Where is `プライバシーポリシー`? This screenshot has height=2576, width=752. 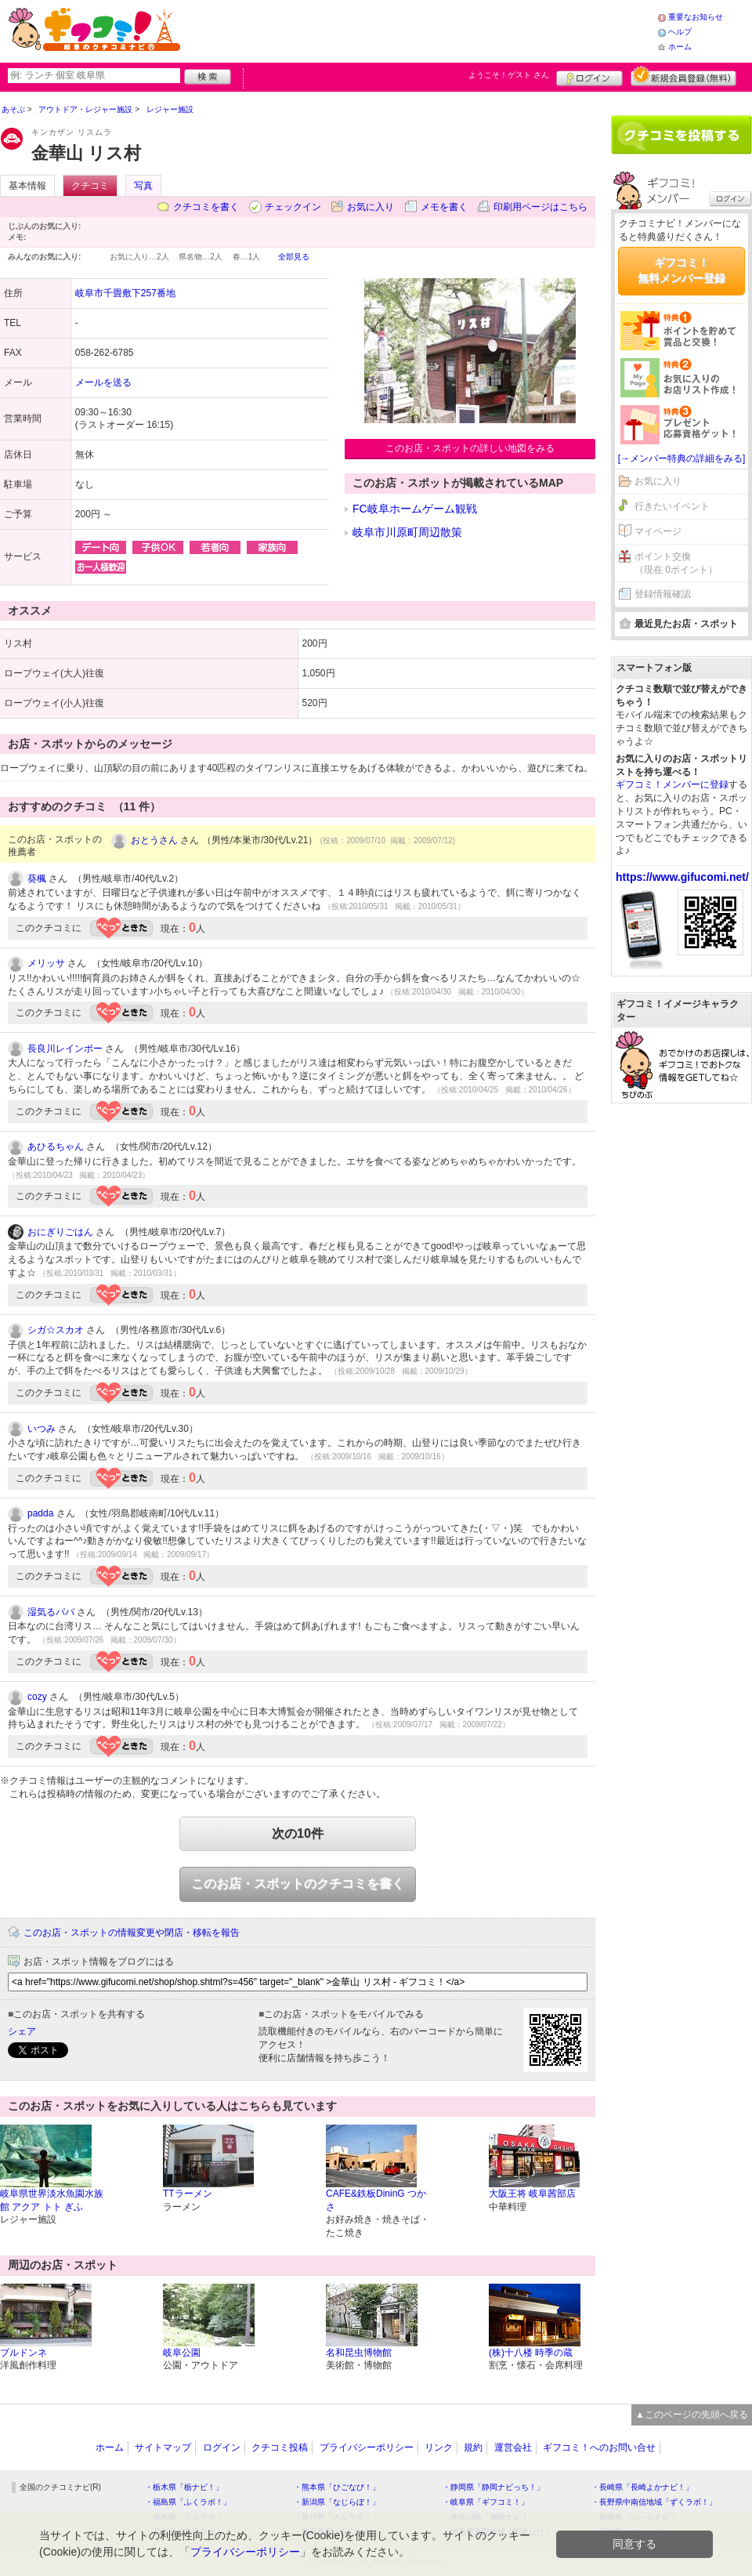
プライバシーポリシー is located at coordinates (367, 2447).